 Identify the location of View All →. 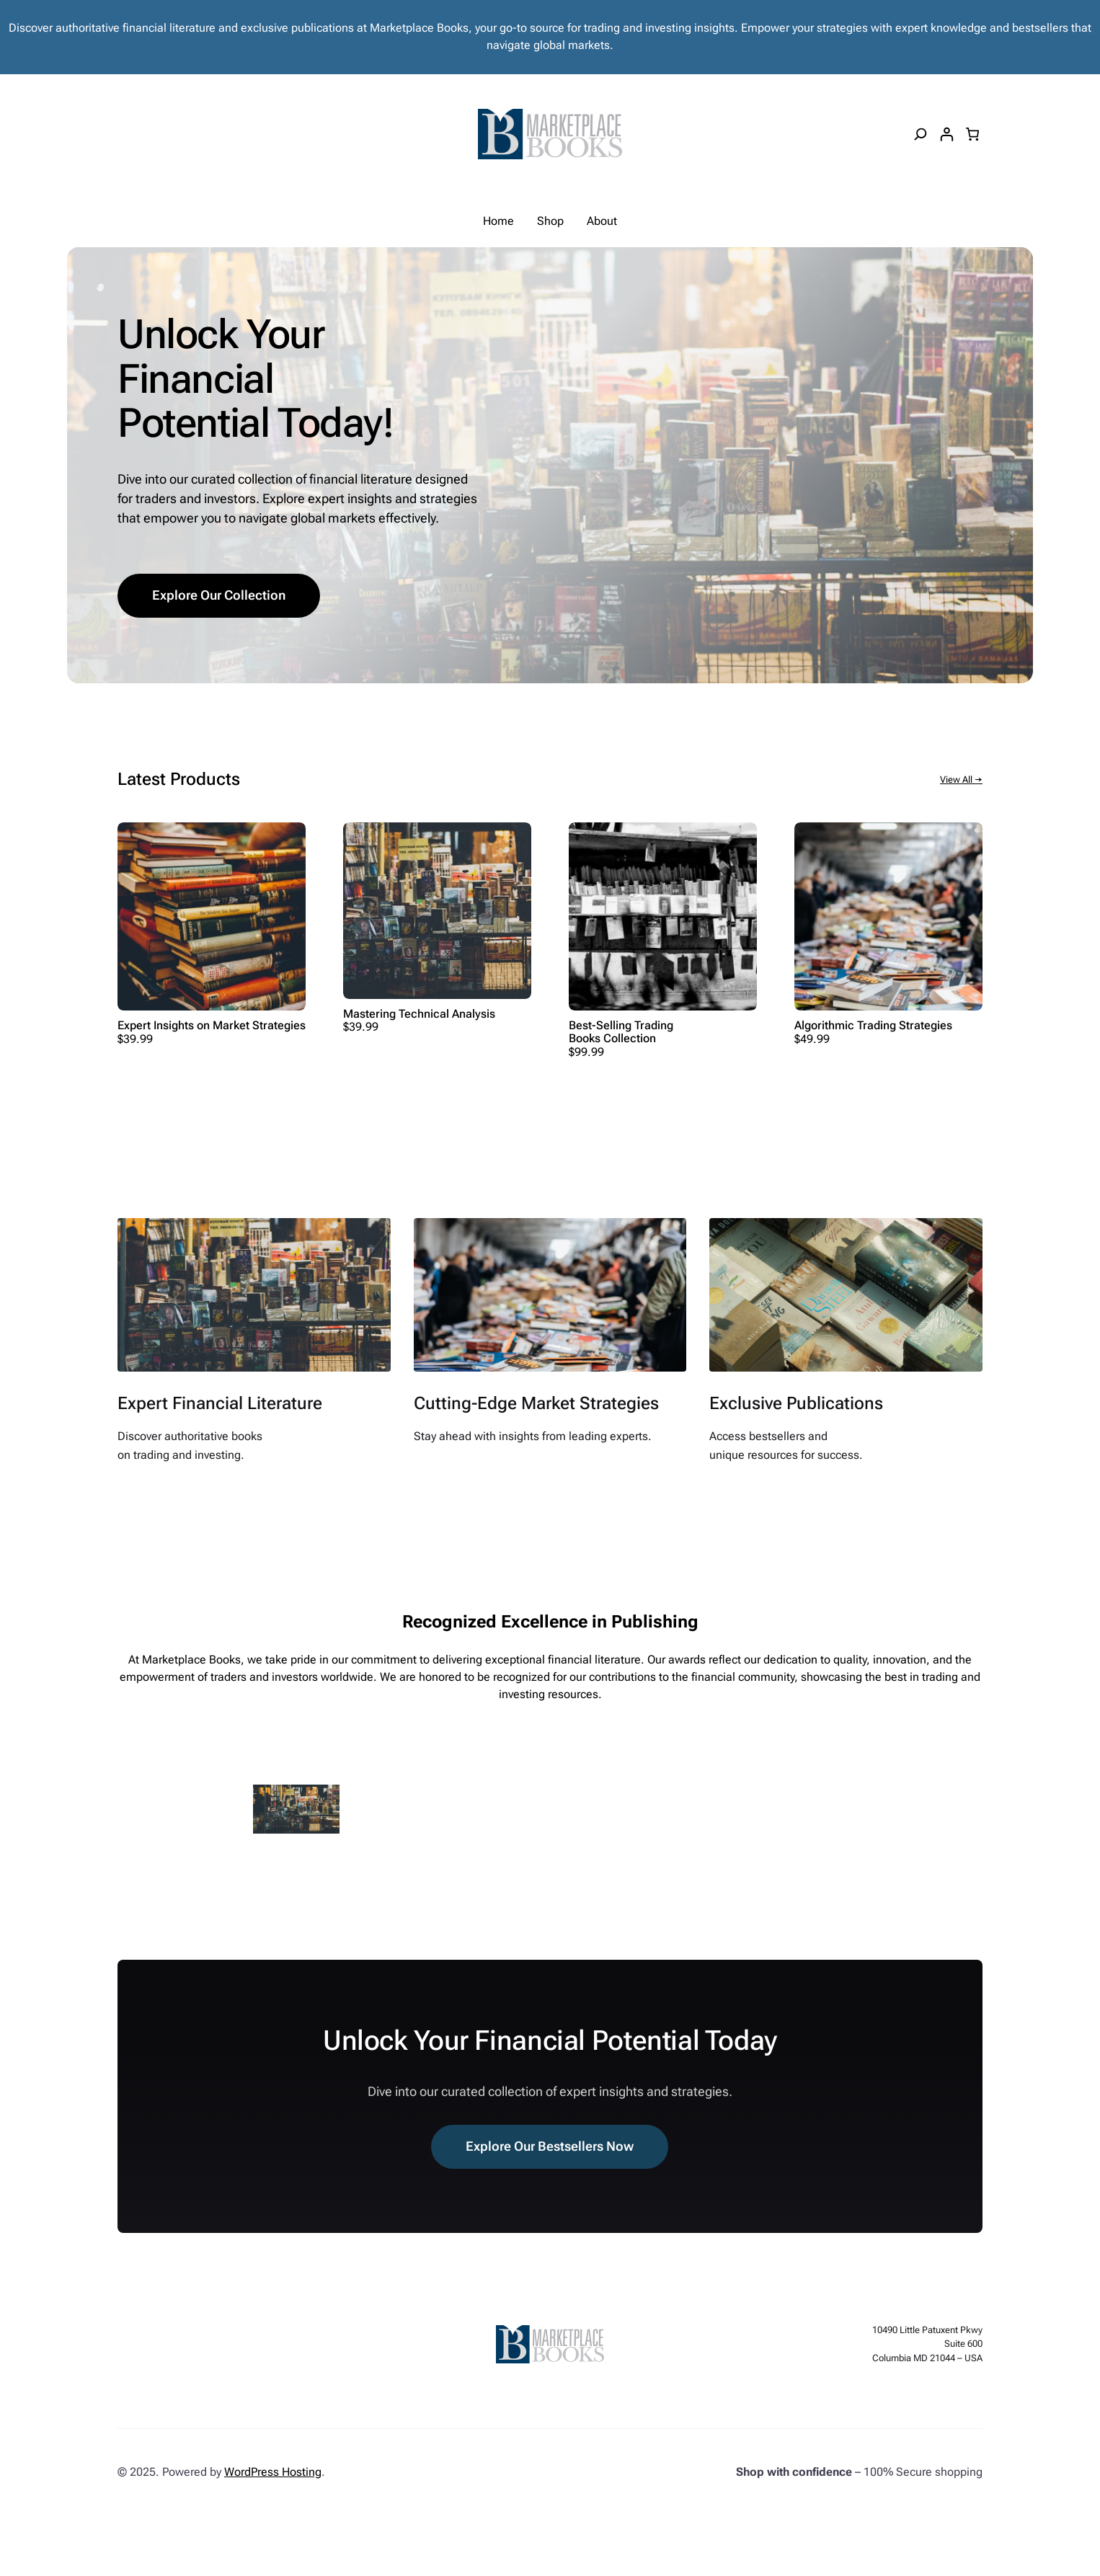
(961, 779).